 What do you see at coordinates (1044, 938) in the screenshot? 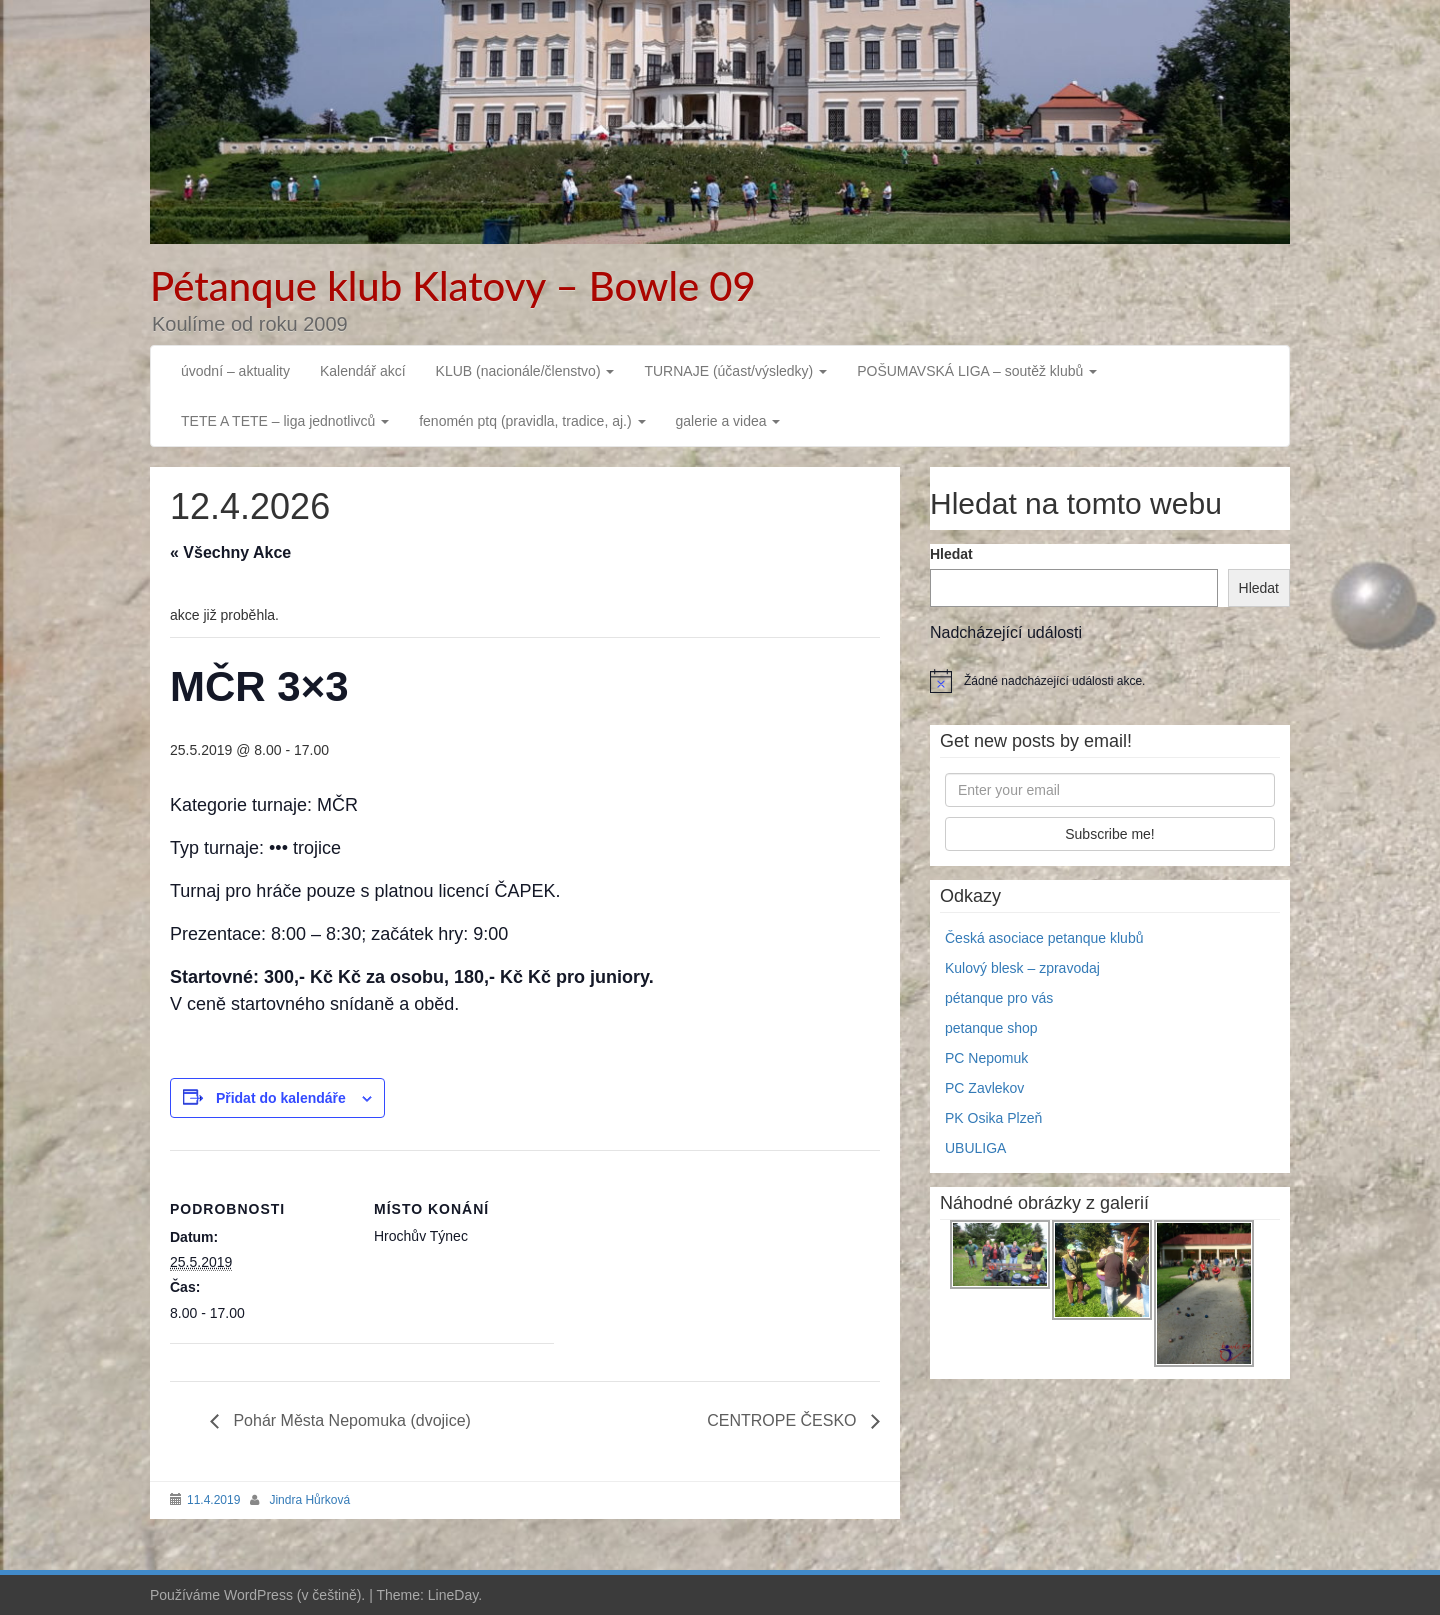
I see `Česká asociace petanque klubů` at bounding box center [1044, 938].